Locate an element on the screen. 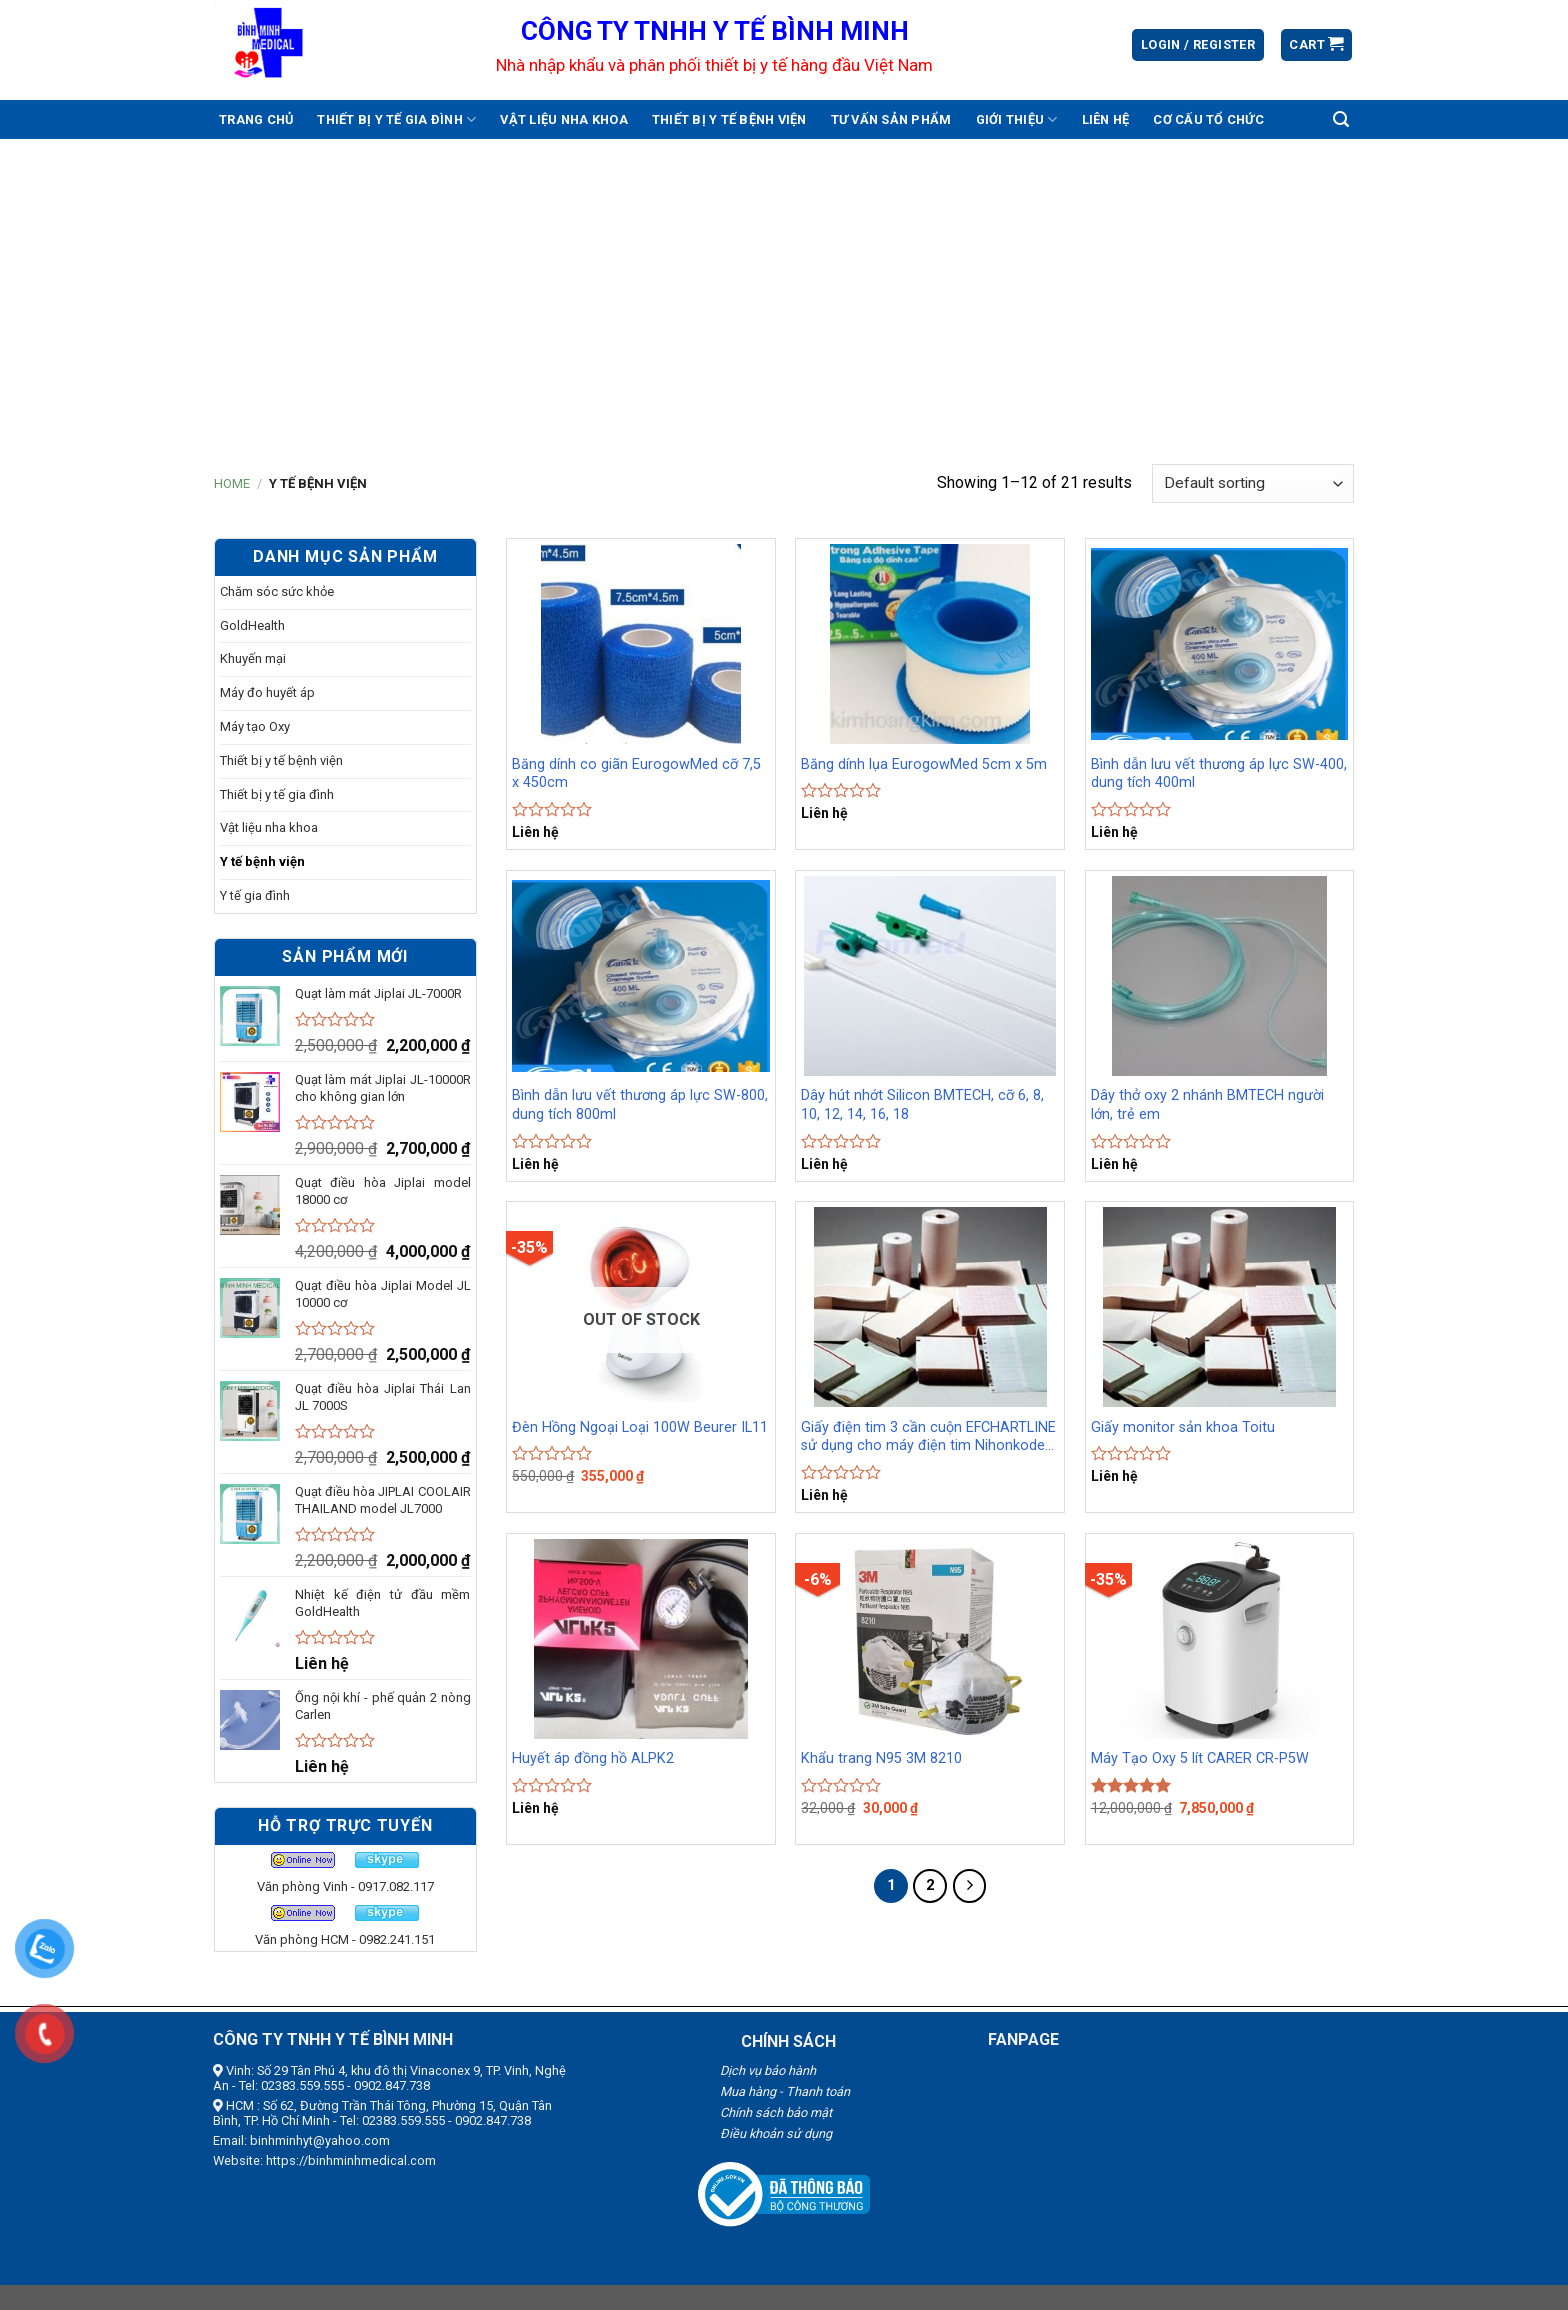 The image size is (1568, 2310). Giấy monitor sản khoa Toitu is located at coordinates (1183, 1427).